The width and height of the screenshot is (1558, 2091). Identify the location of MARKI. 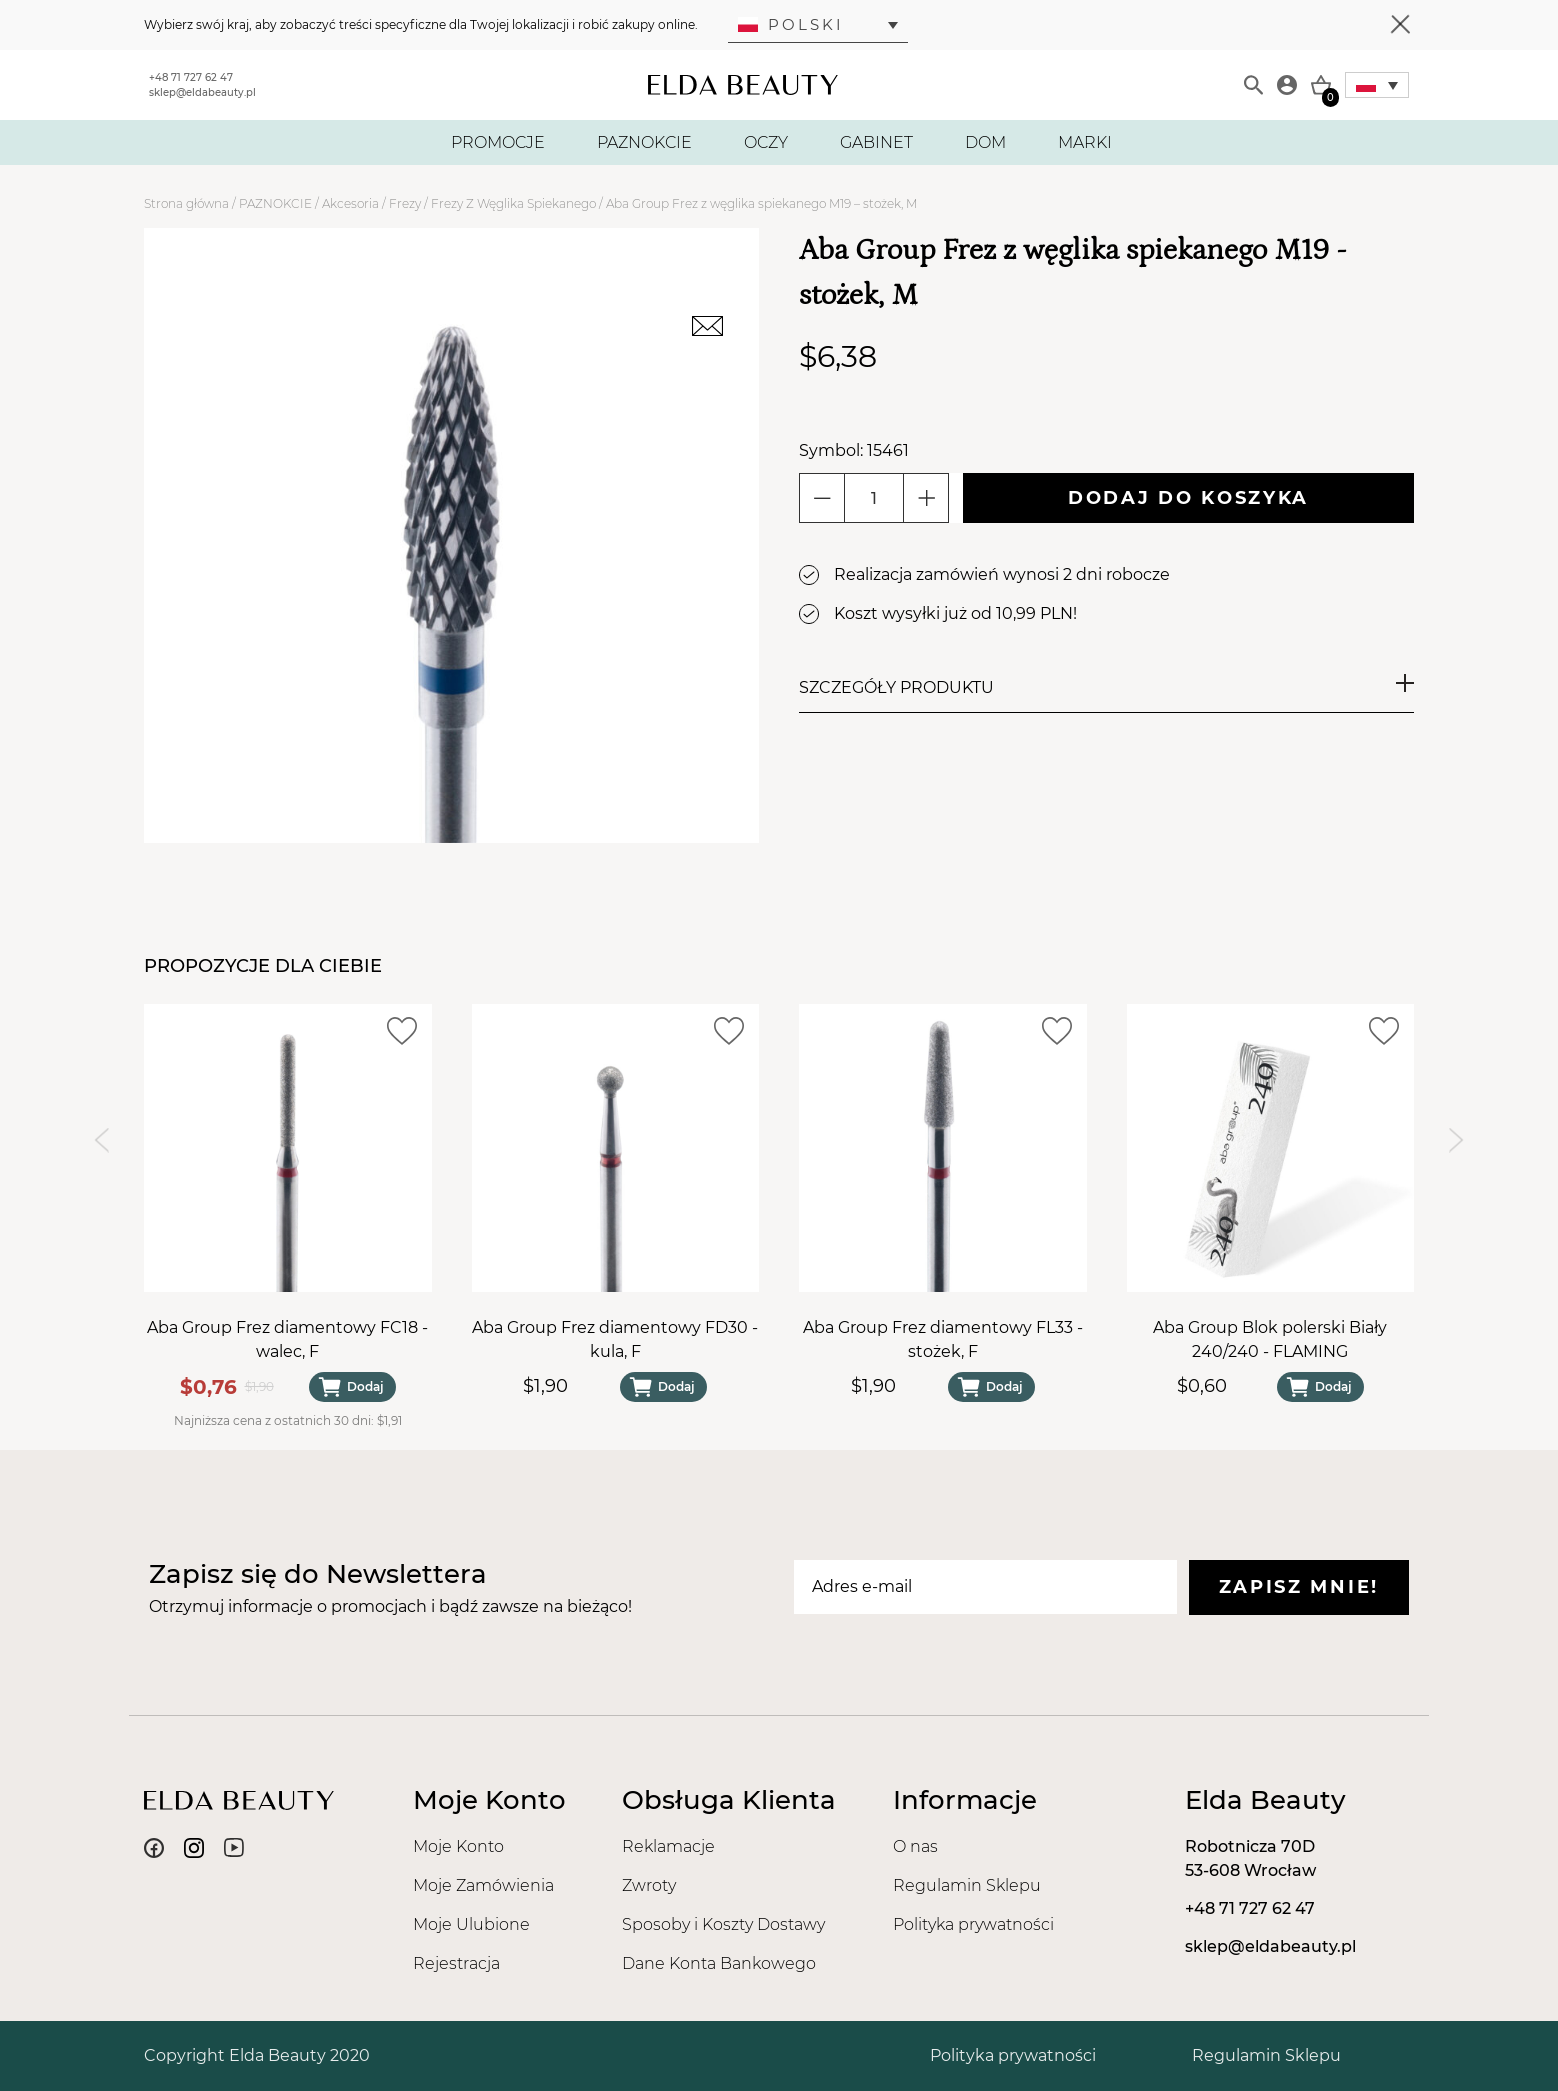
(1085, 142).